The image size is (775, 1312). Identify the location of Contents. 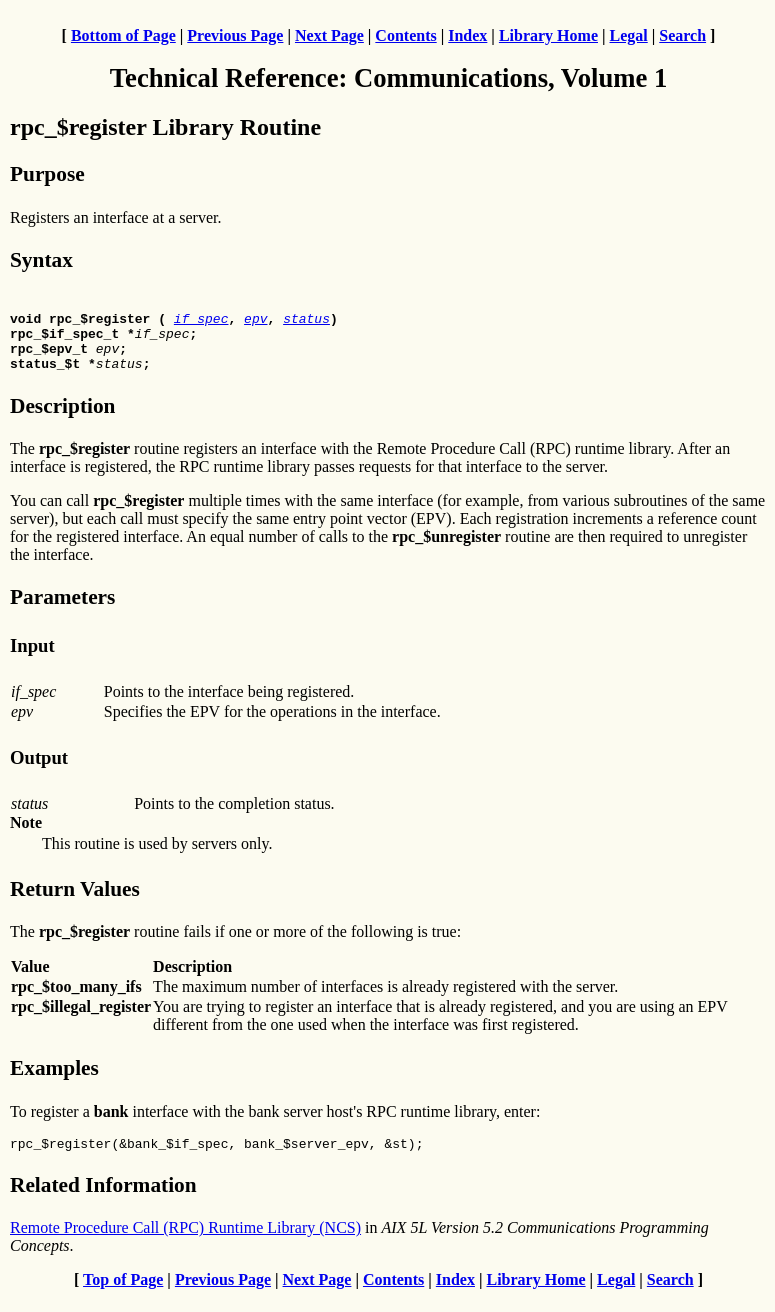
(405, 35).